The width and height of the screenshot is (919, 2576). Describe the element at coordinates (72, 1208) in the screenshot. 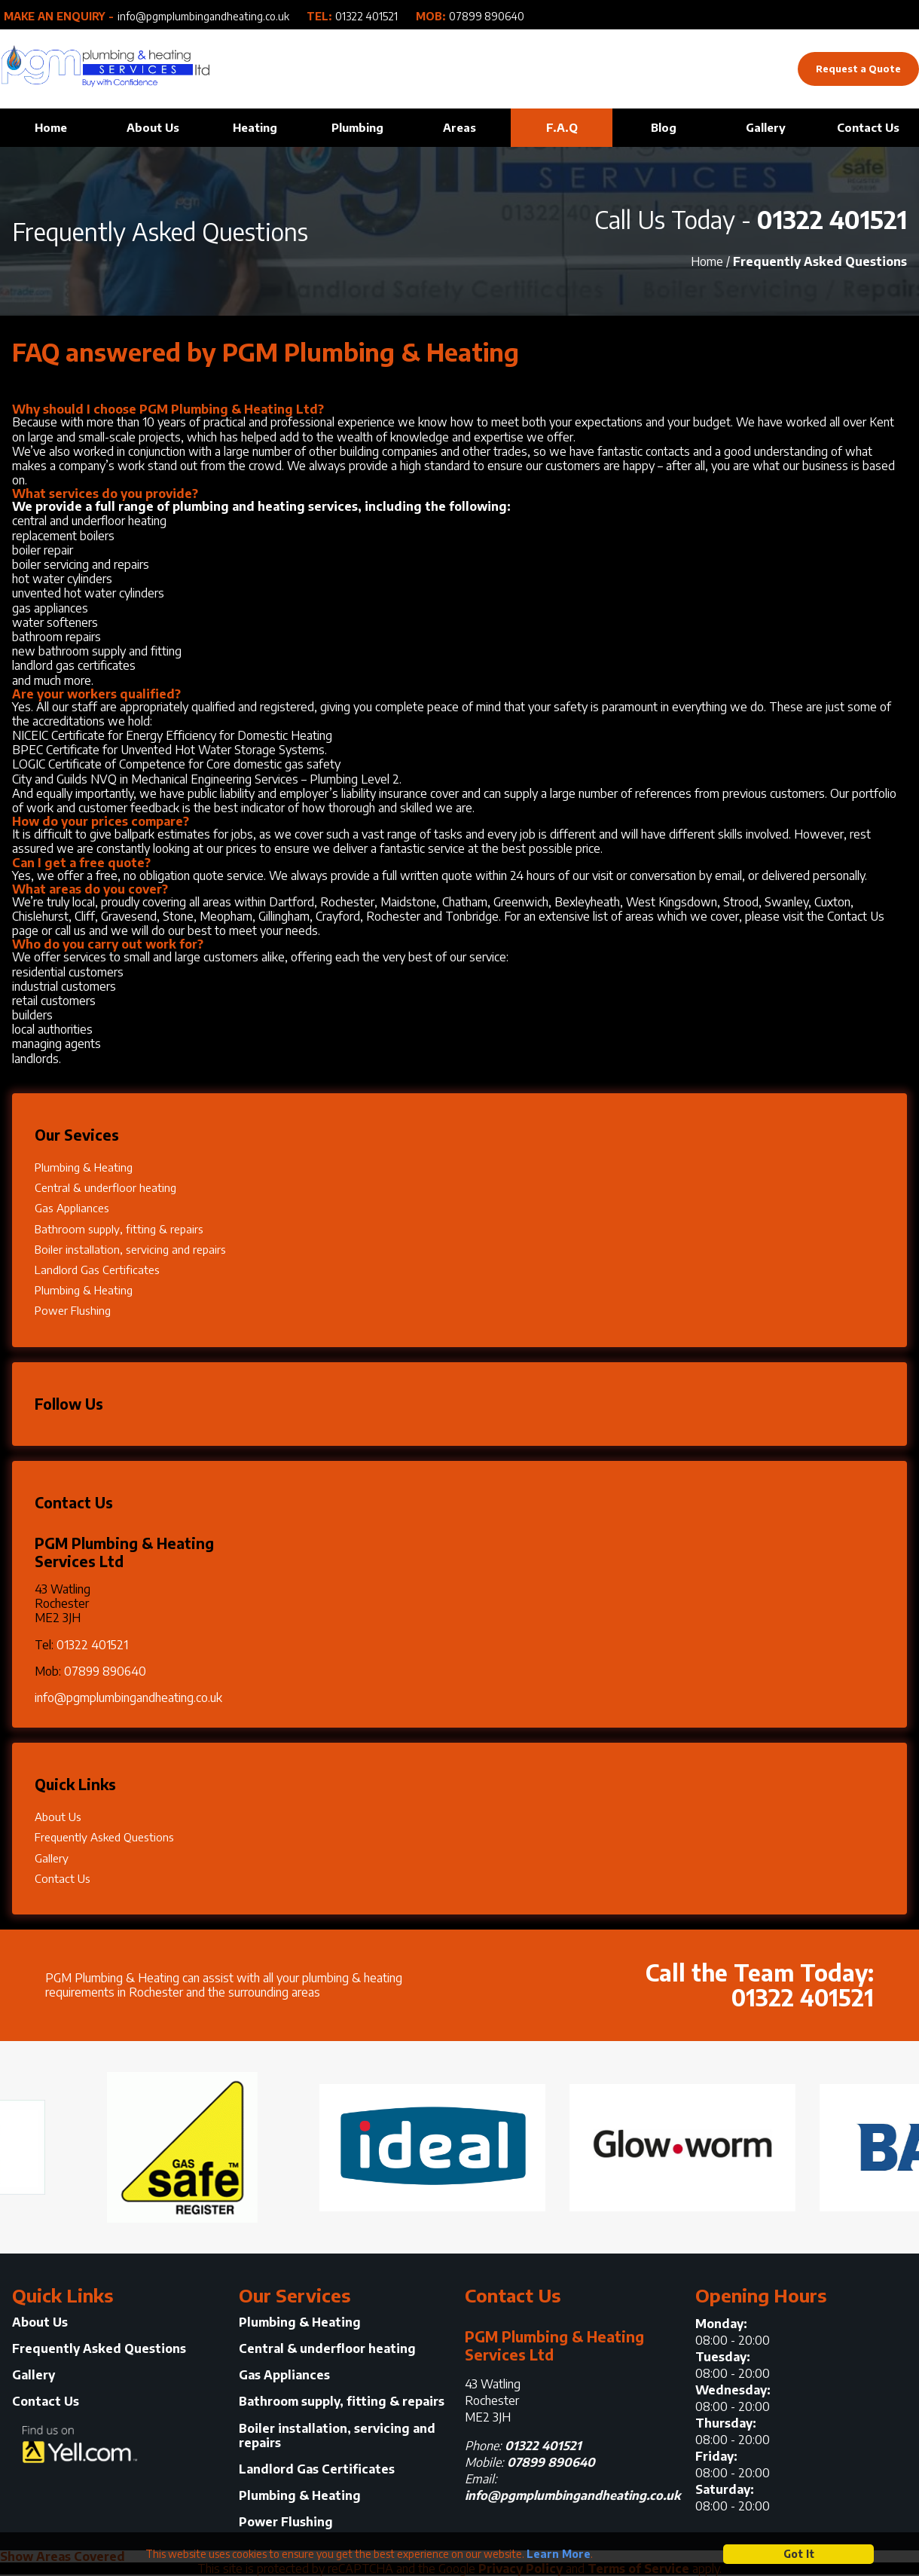

I see `Gas Appliances` at that location.